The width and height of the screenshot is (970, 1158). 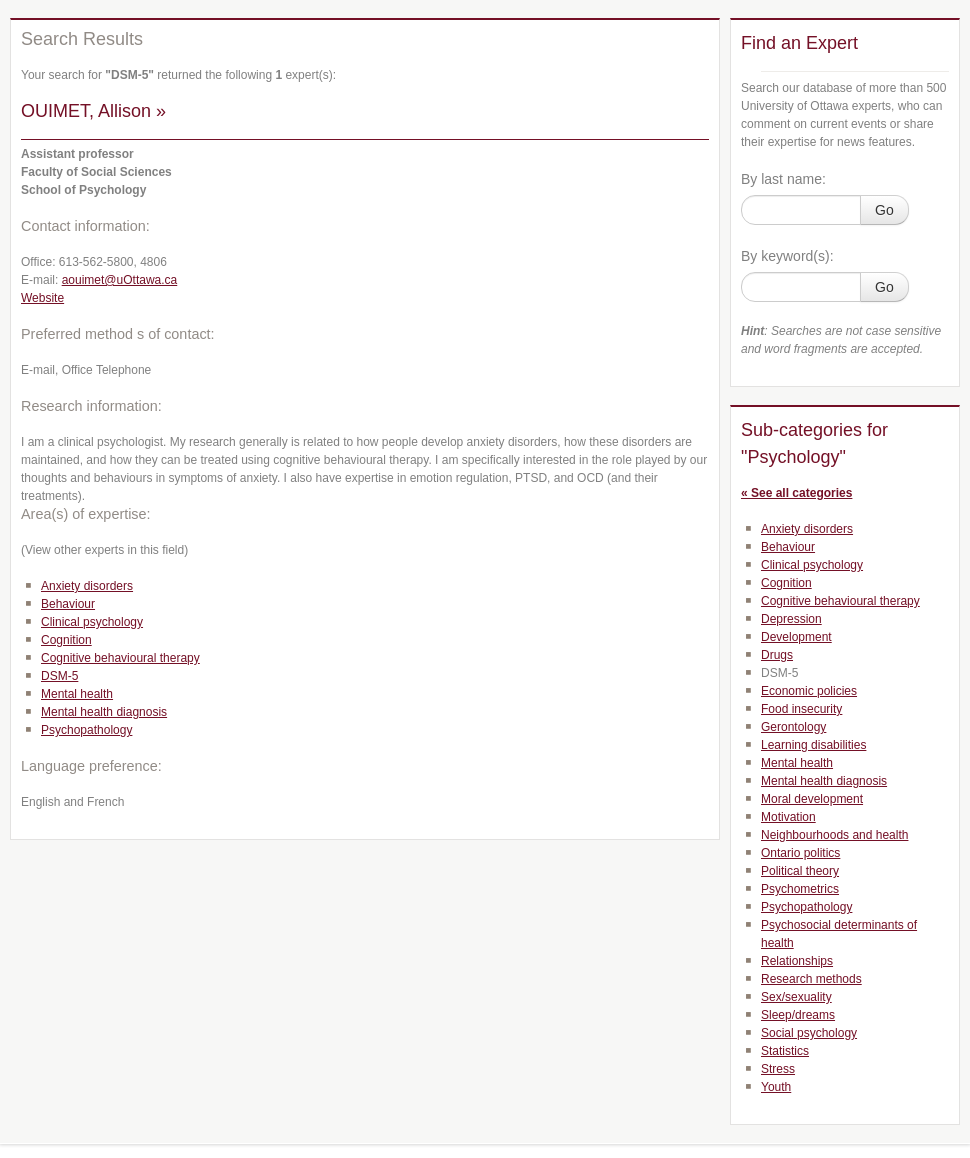 I want to click on Cognitive behavioural therapy, so click(x=120, y=658).